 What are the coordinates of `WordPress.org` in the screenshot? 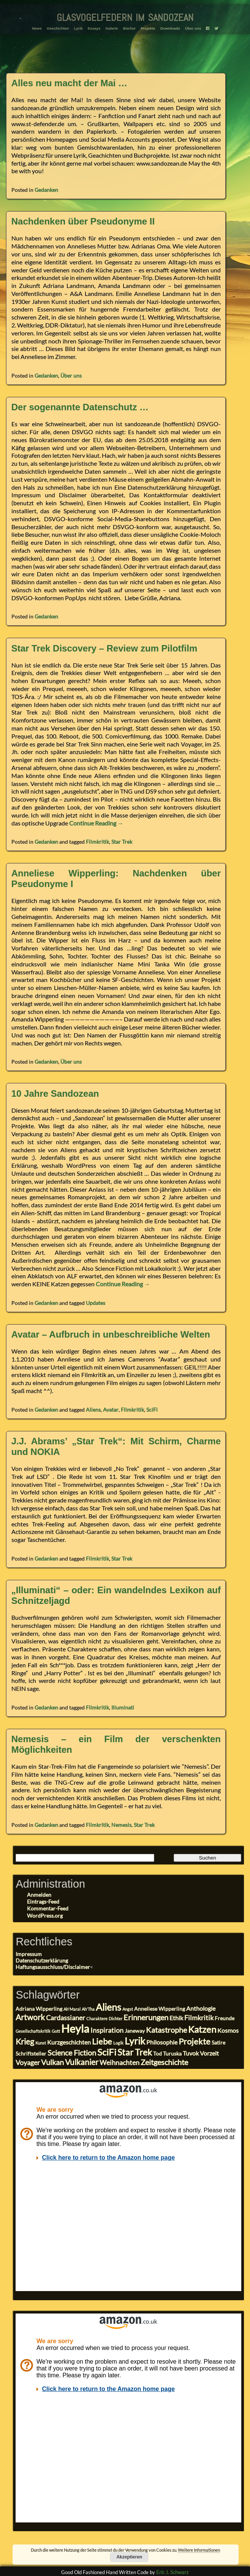 It's located at (45, 1915).